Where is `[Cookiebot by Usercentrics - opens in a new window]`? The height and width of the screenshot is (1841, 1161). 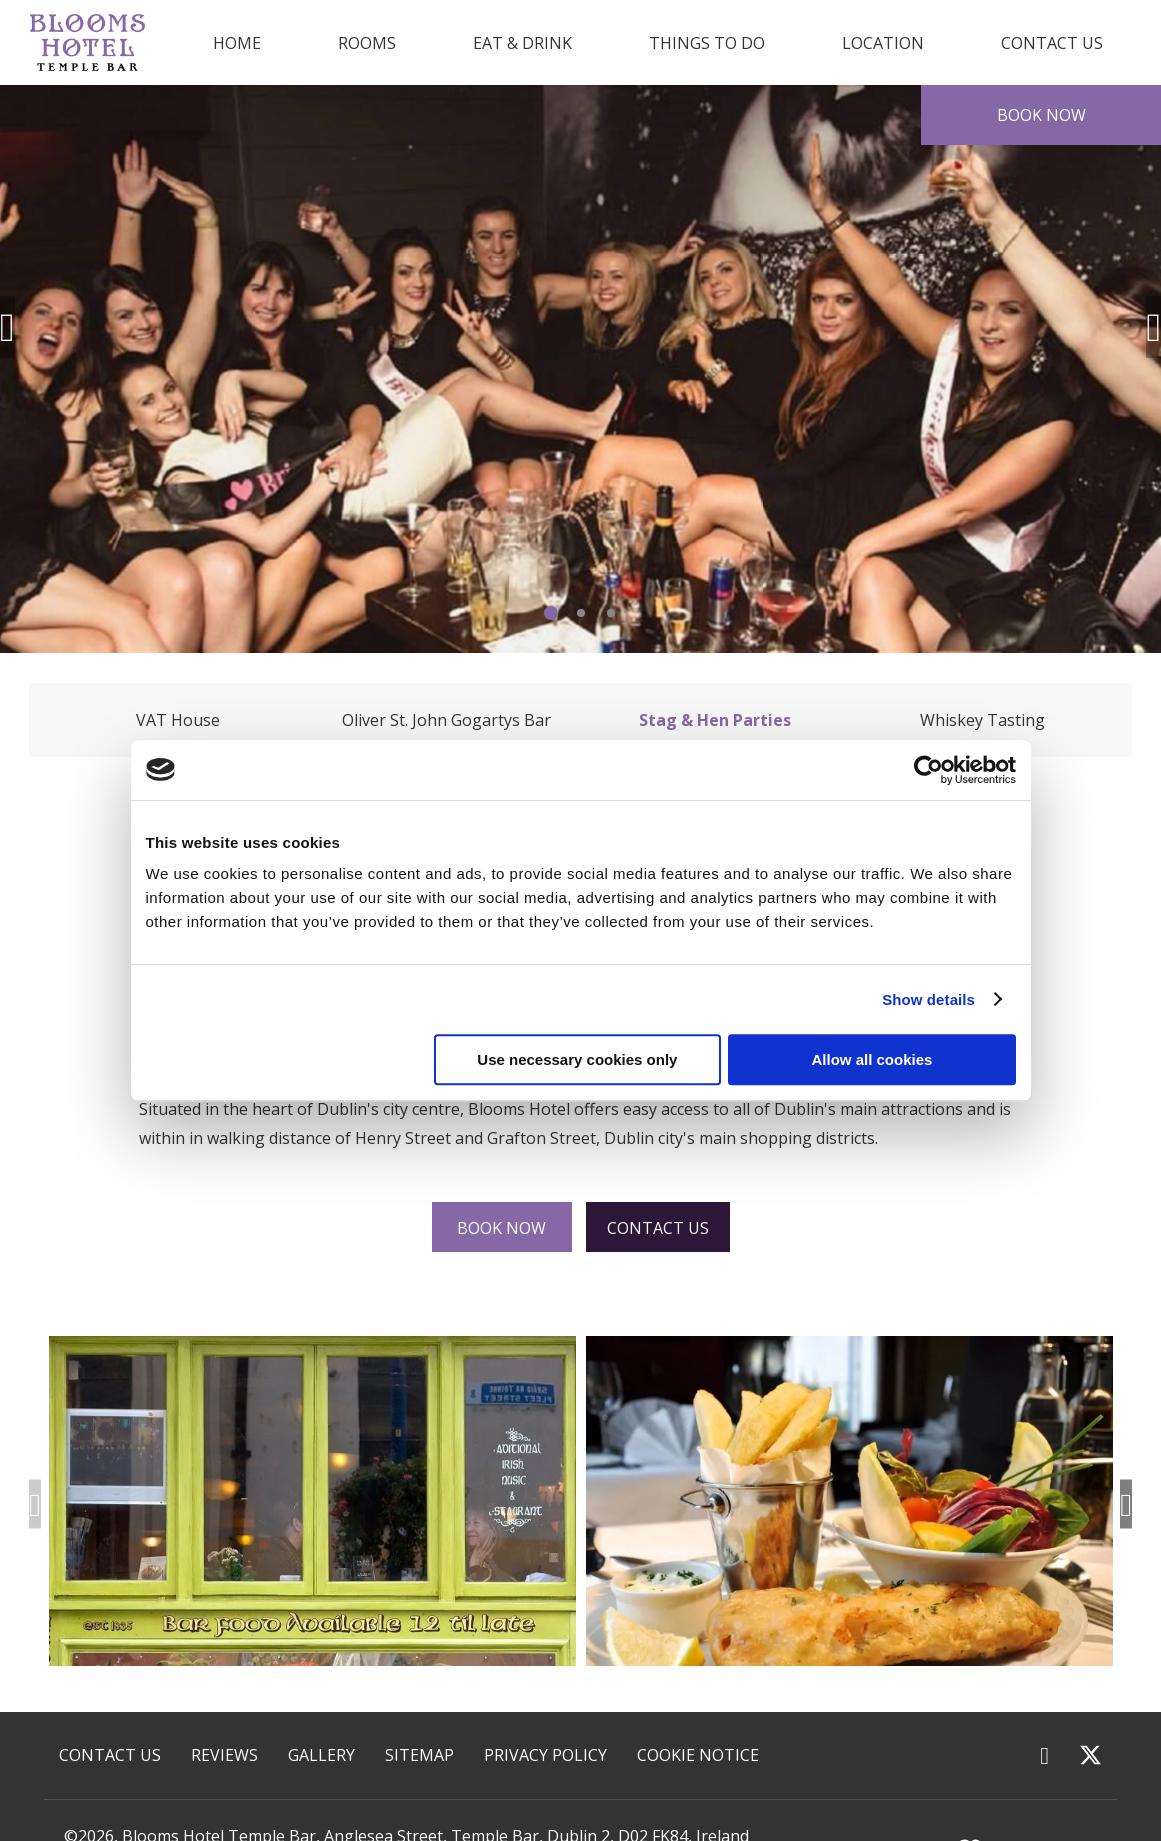 [Cookiebot by Usercentrics - opens in a new window] is located at coordinates (928, 770).